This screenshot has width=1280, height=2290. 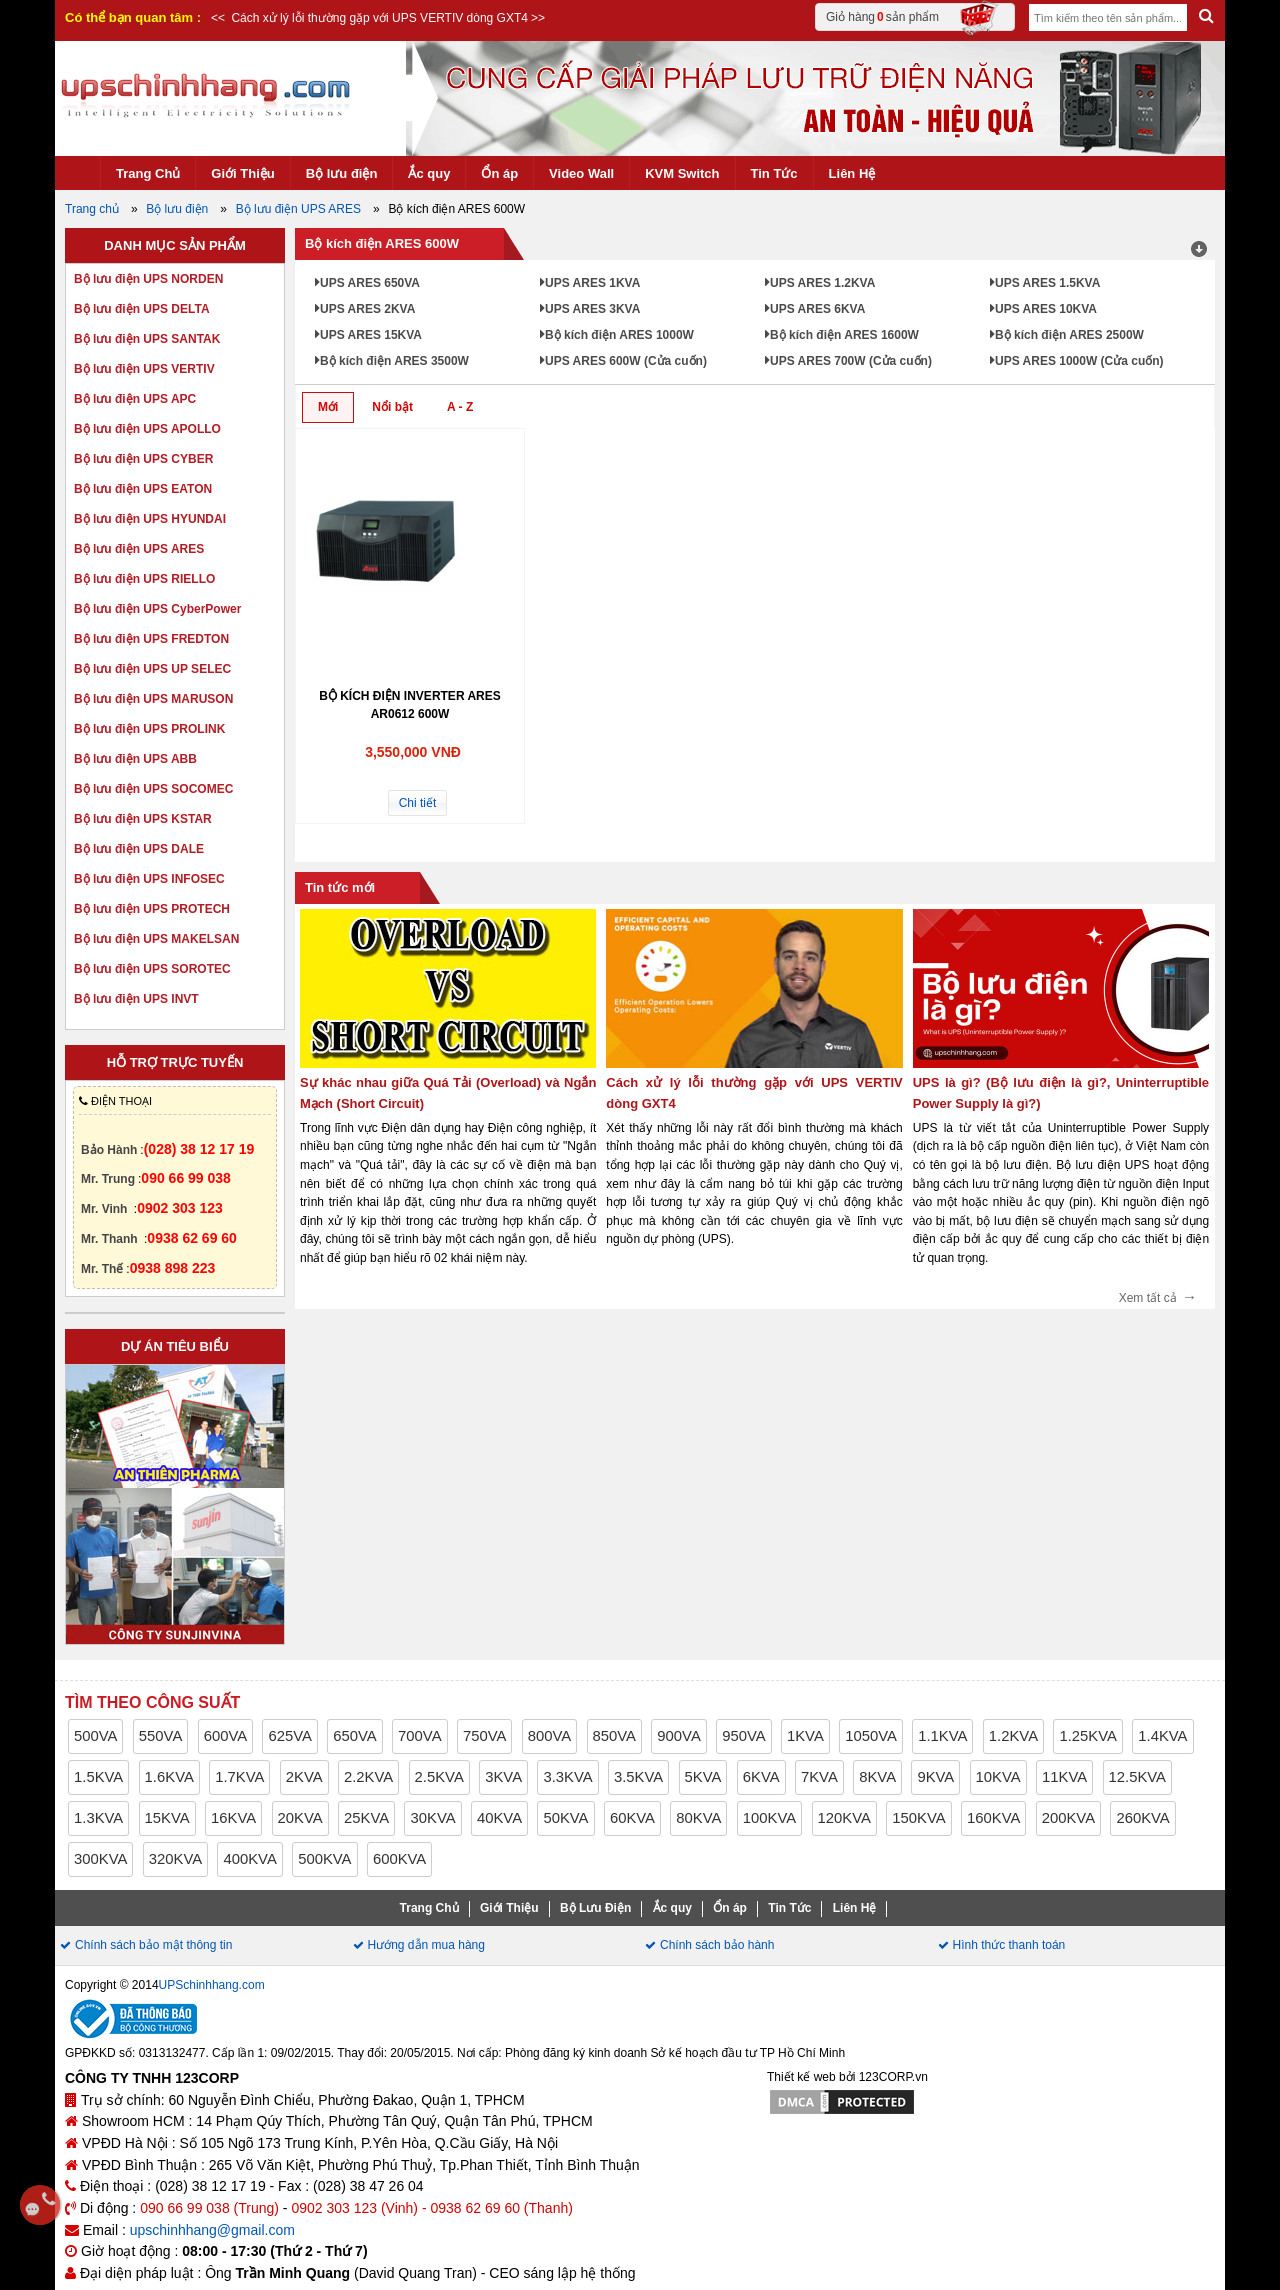 I want to click on 500VA, so click(x=95, y=1736).